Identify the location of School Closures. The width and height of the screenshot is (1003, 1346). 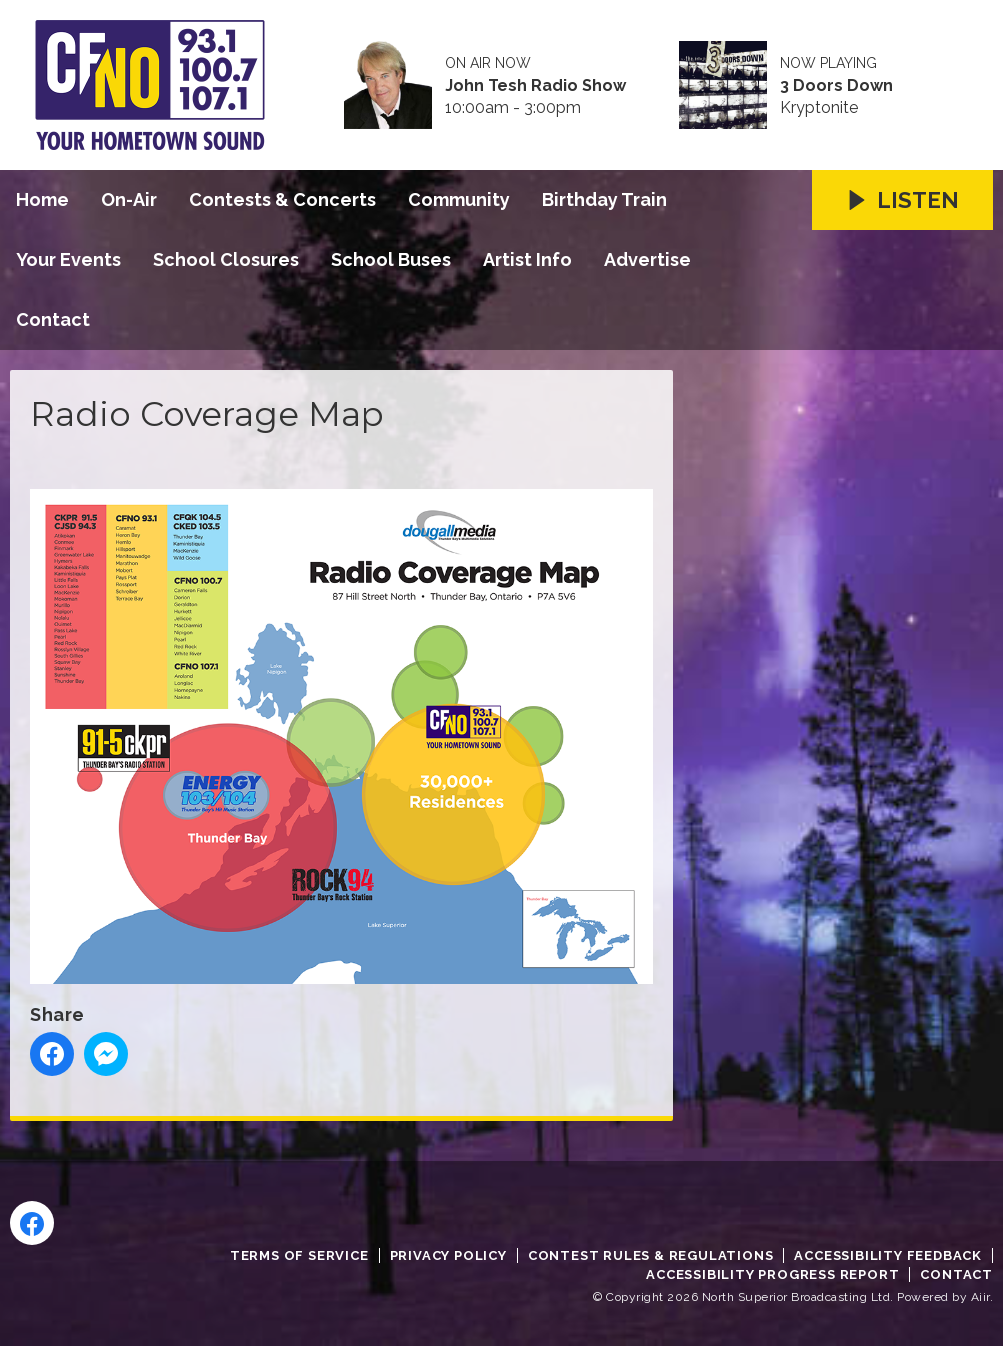
(226, 259).